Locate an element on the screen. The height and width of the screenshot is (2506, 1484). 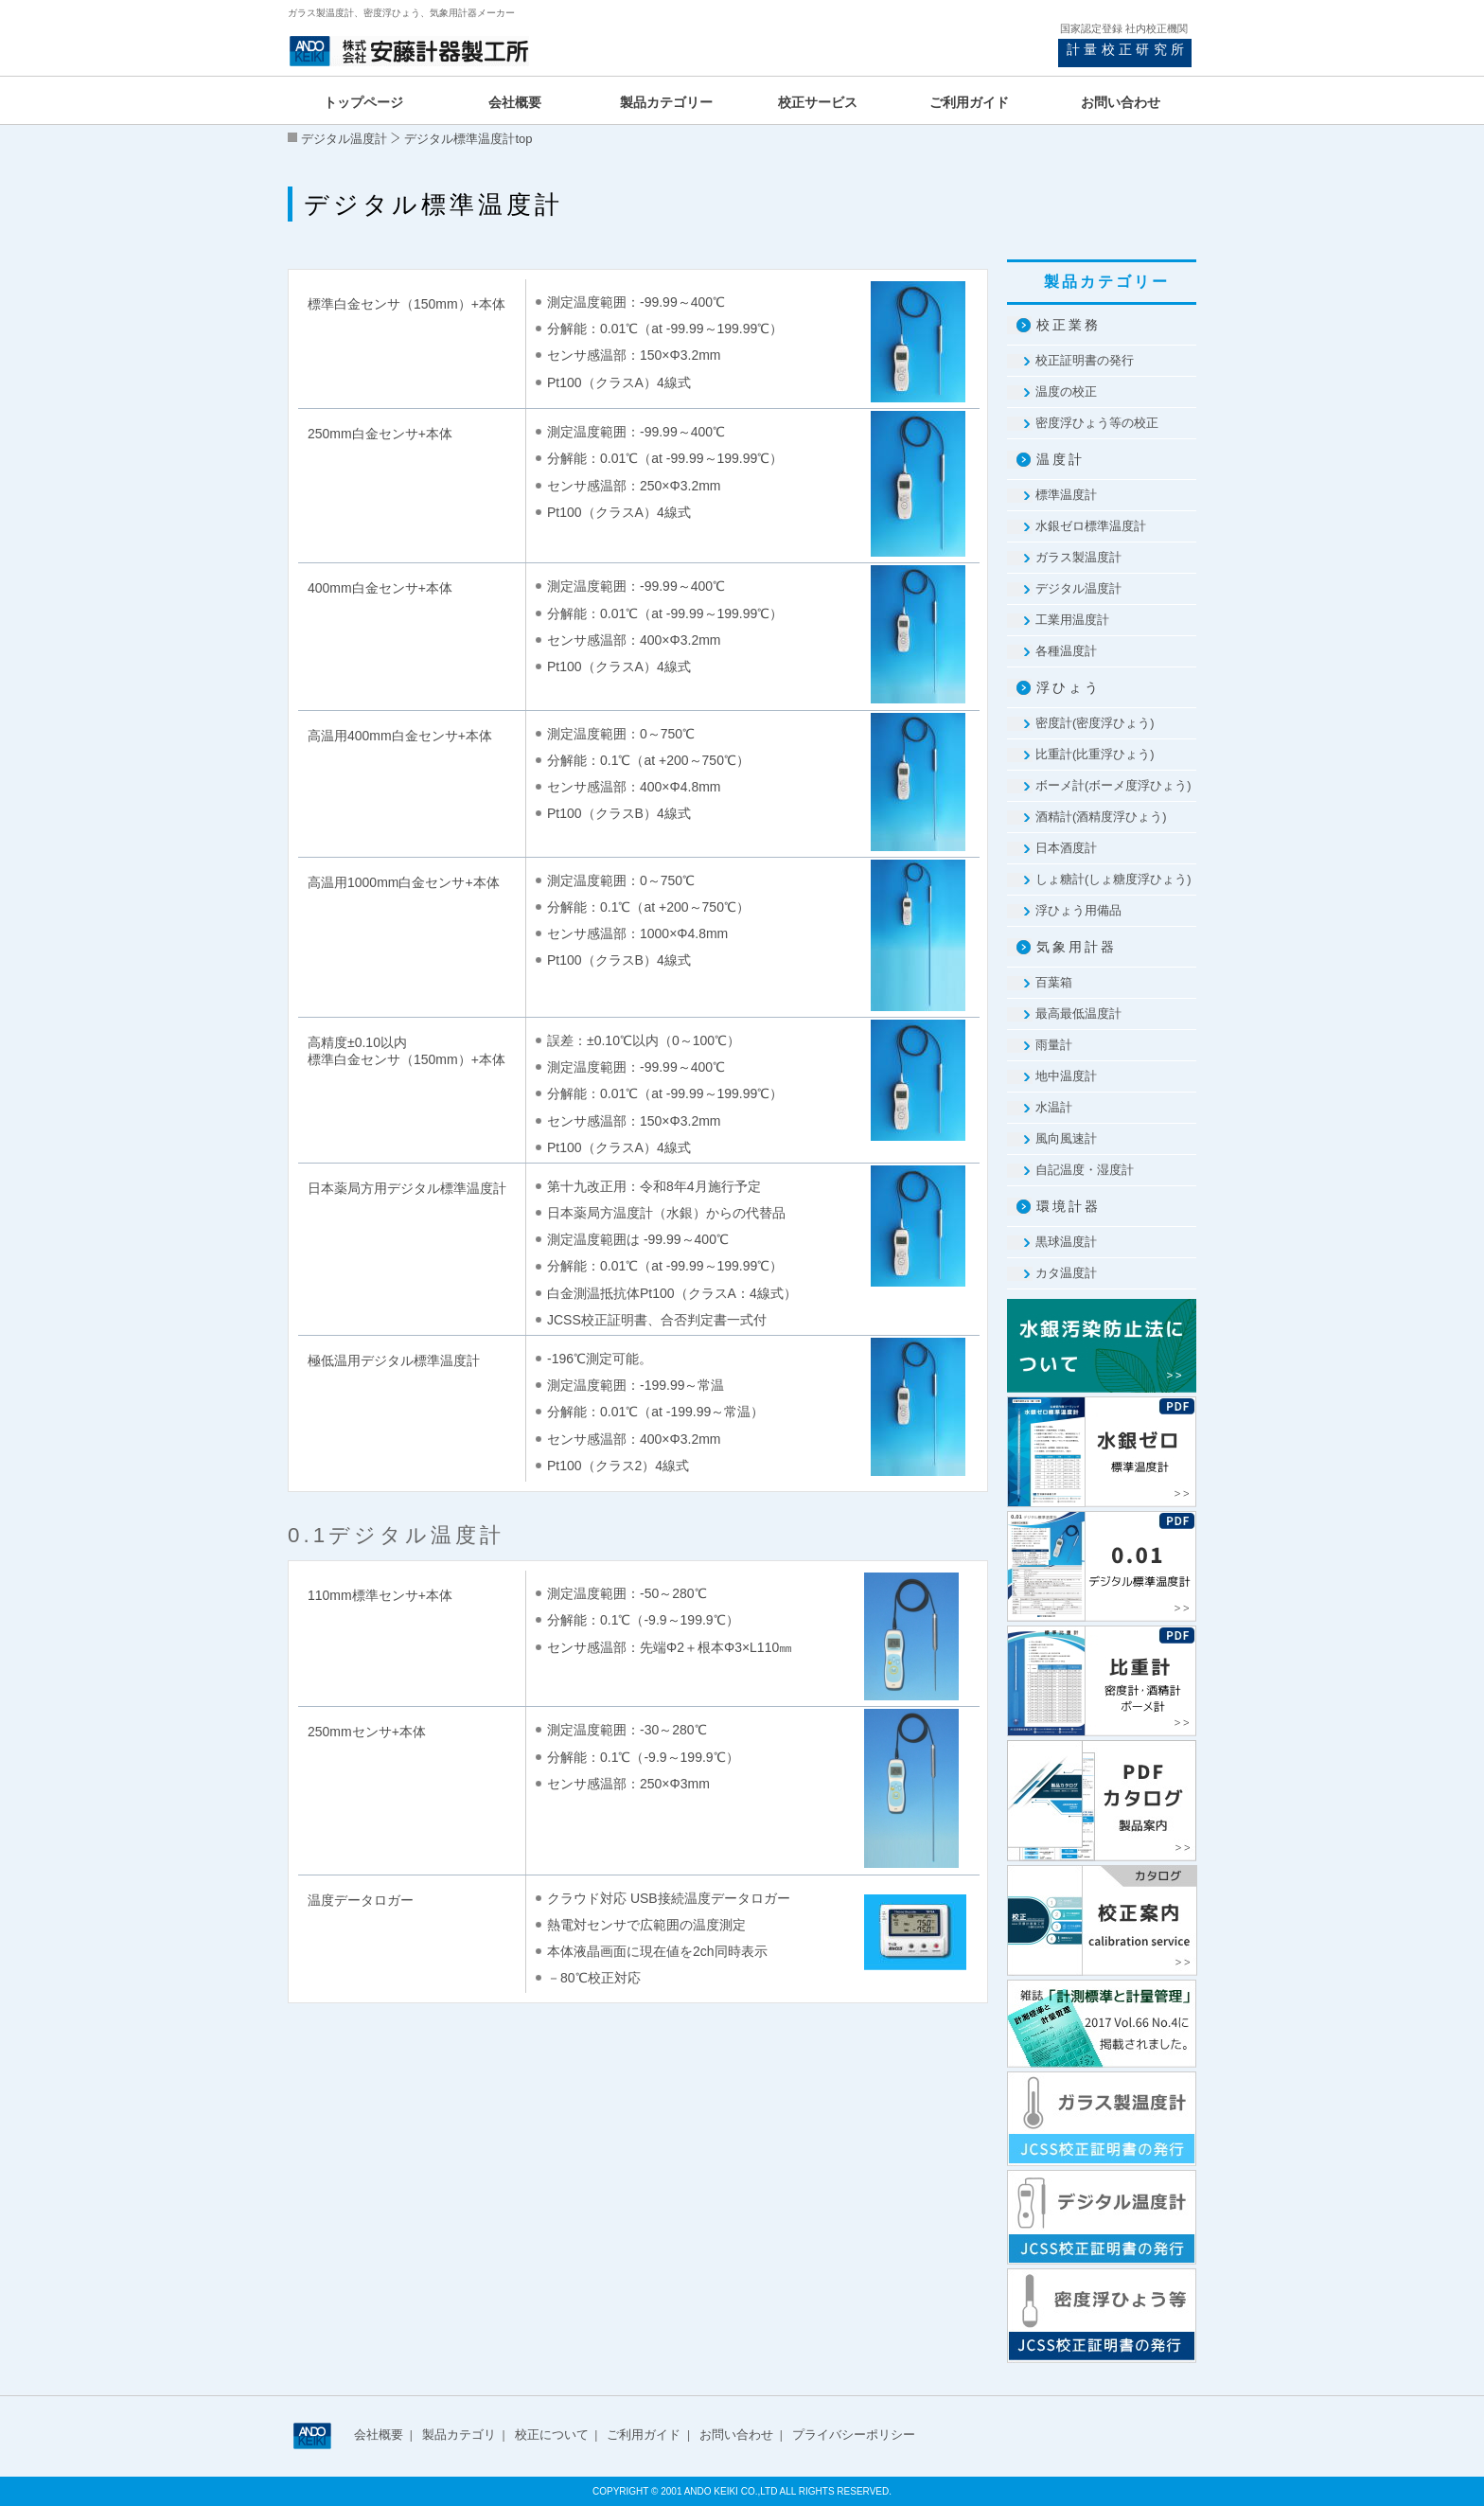
110mm標準センサ+本体 is located at coordinates (380, 1595).